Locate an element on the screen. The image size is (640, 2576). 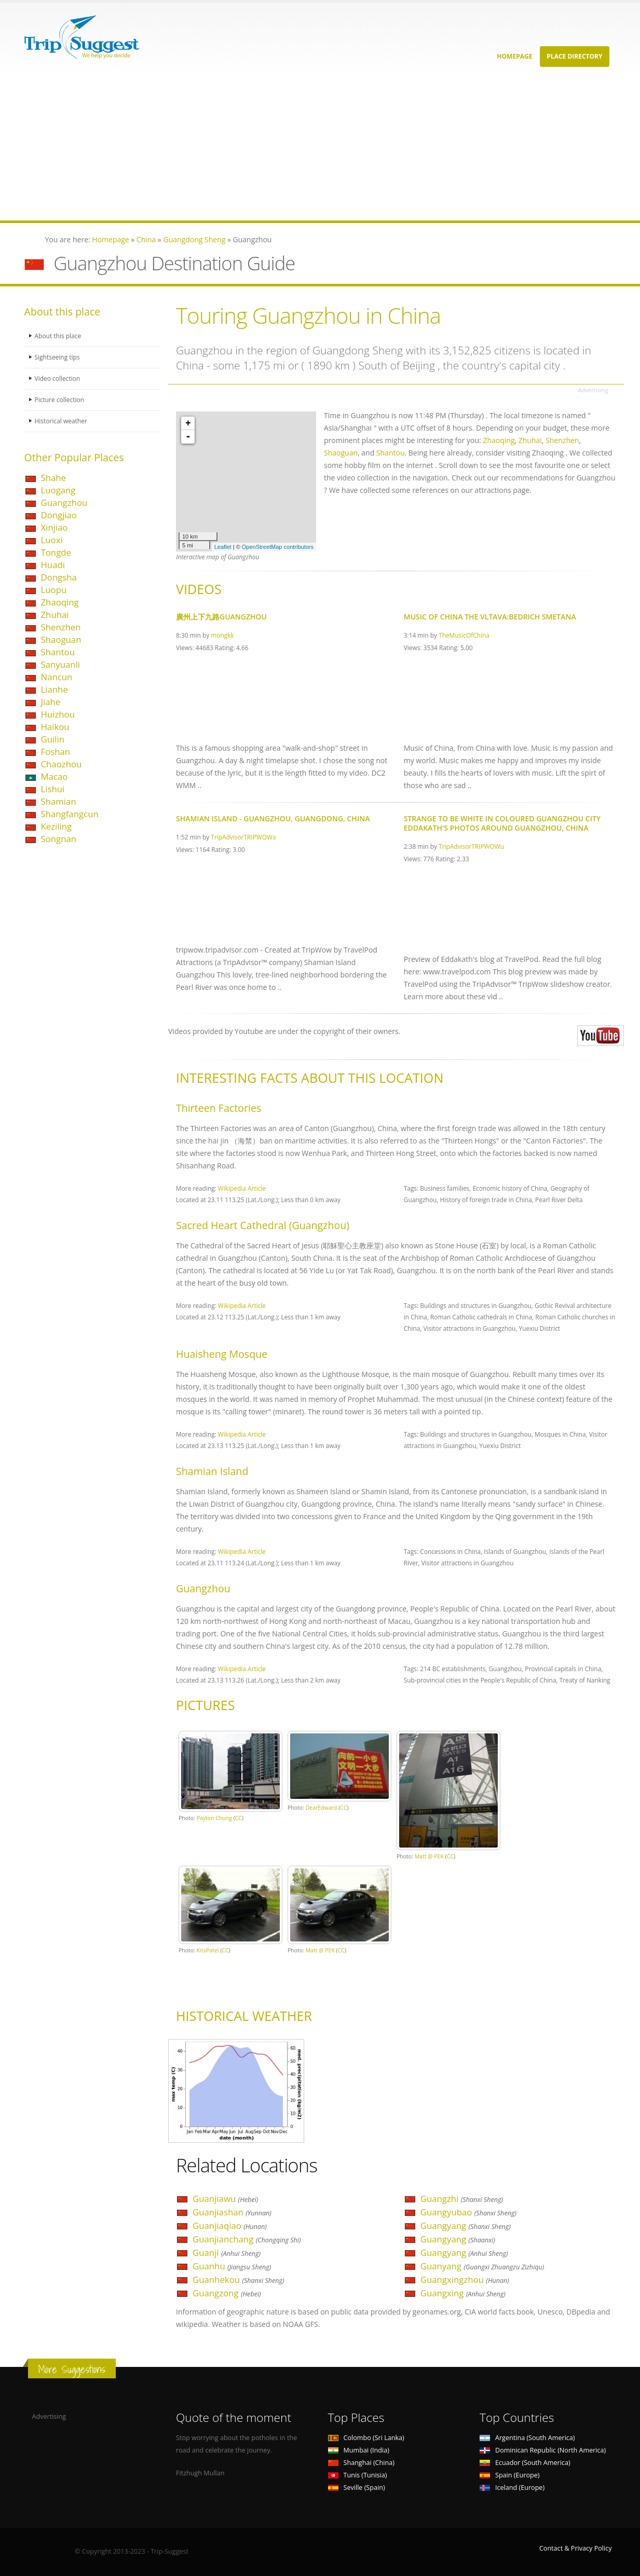
OpenStreetMap contributors is located at coordinates (278, 547).